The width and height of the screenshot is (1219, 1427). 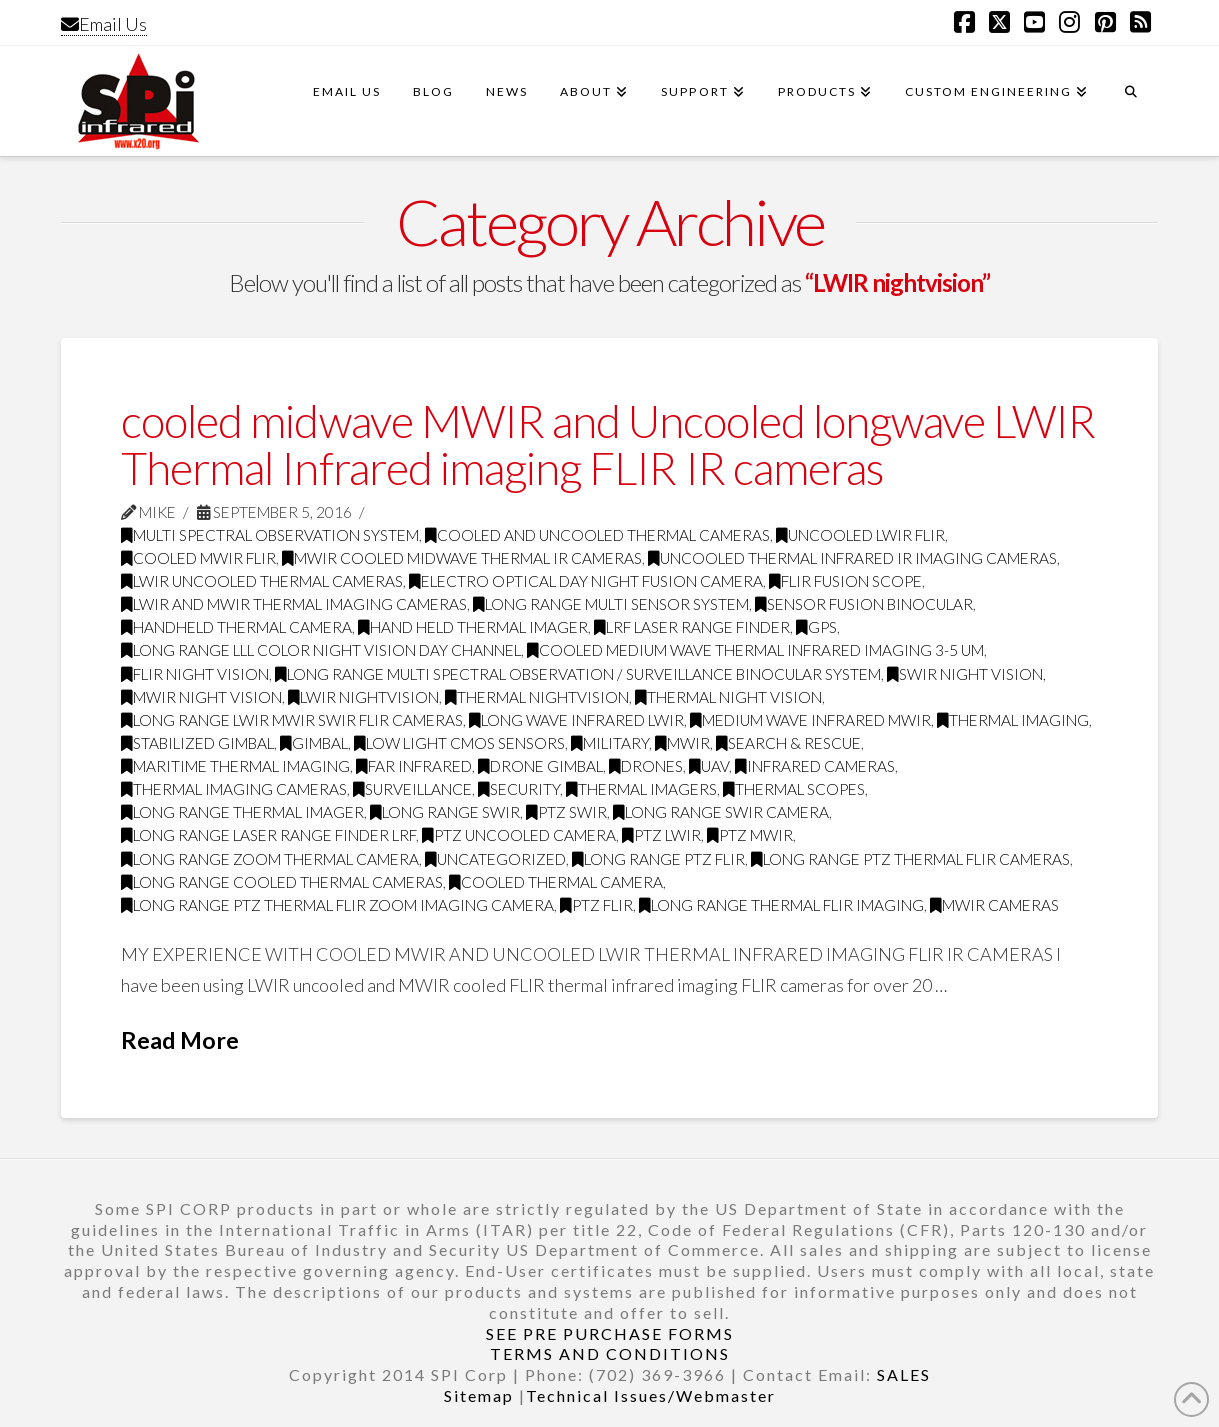 What do you see at coordinates (195, 674) in the screenshot?
I see `FLIR night vision` at bounding box center [195, 674].